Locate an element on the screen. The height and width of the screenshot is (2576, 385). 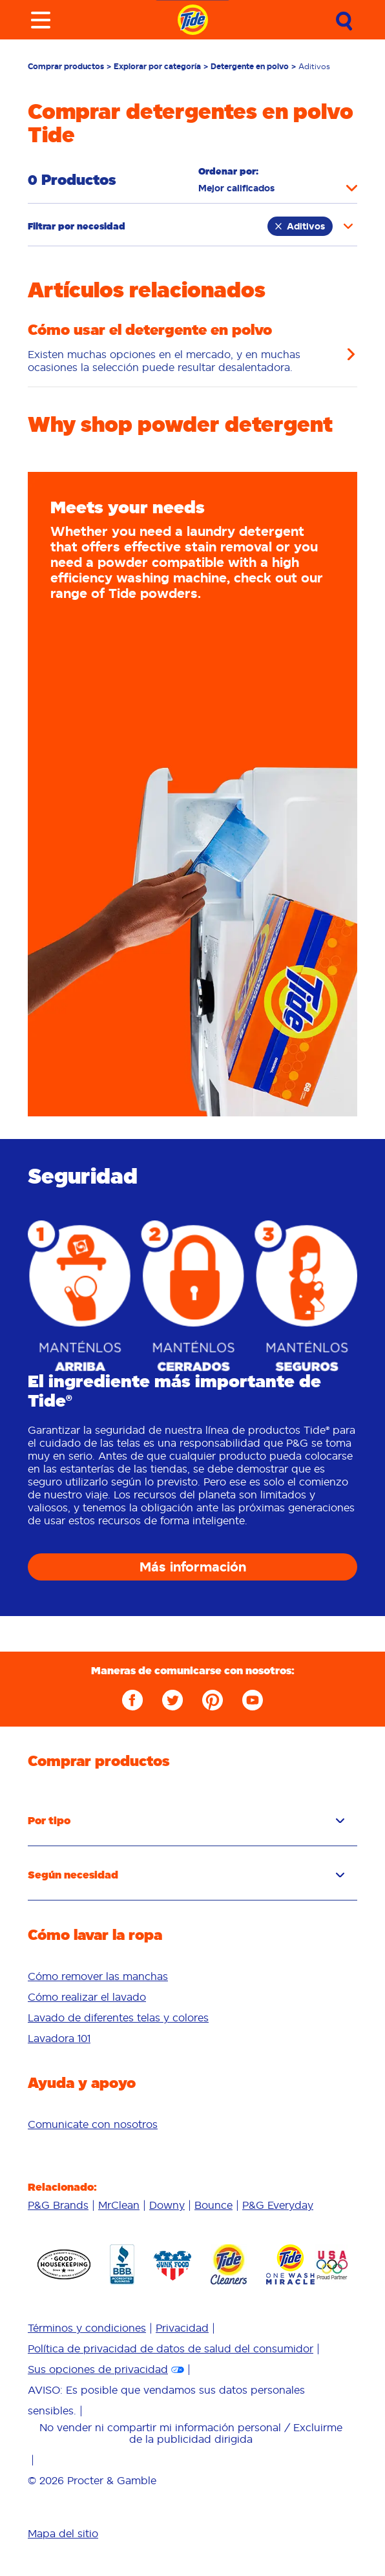
Términos y condiciones is located at coordinates (87, 2328).